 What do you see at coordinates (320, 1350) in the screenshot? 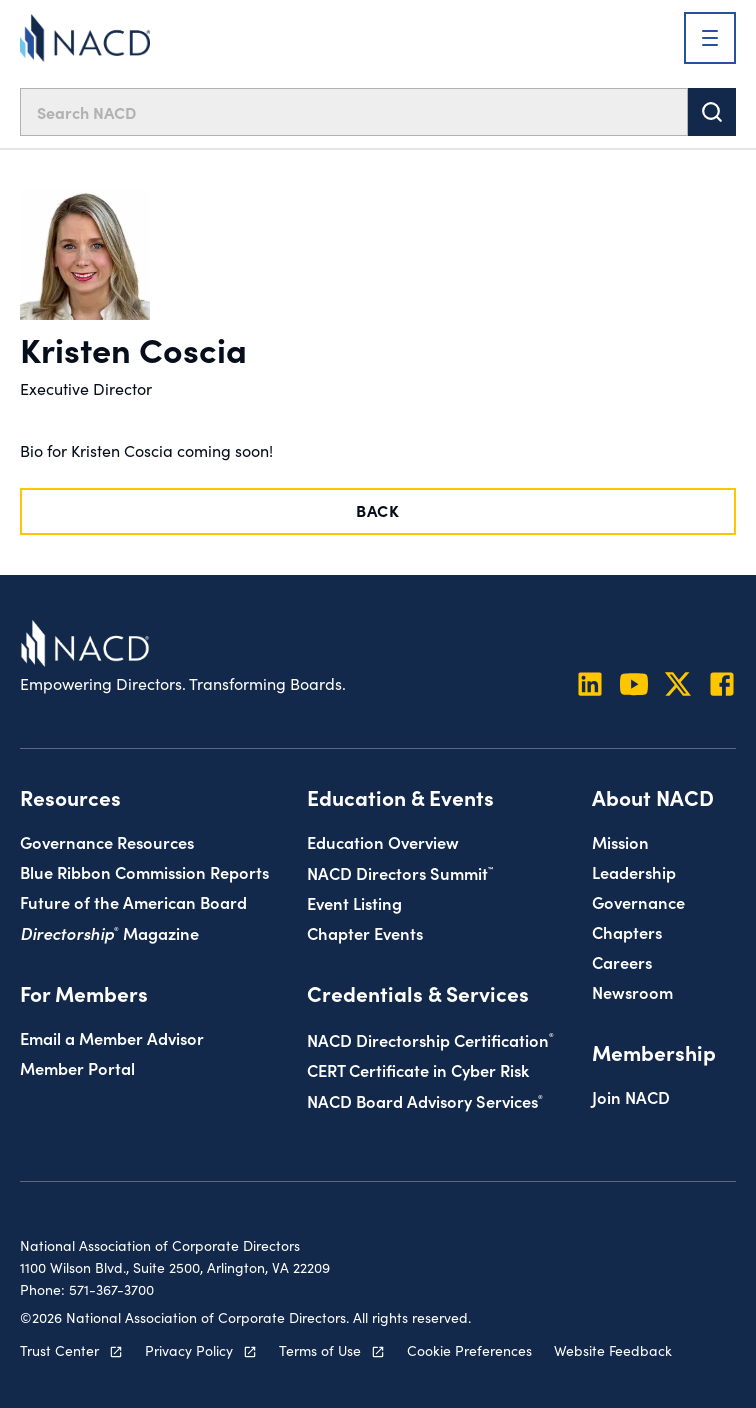
I see `Terms of Use` at bounding box center [320, 1350].